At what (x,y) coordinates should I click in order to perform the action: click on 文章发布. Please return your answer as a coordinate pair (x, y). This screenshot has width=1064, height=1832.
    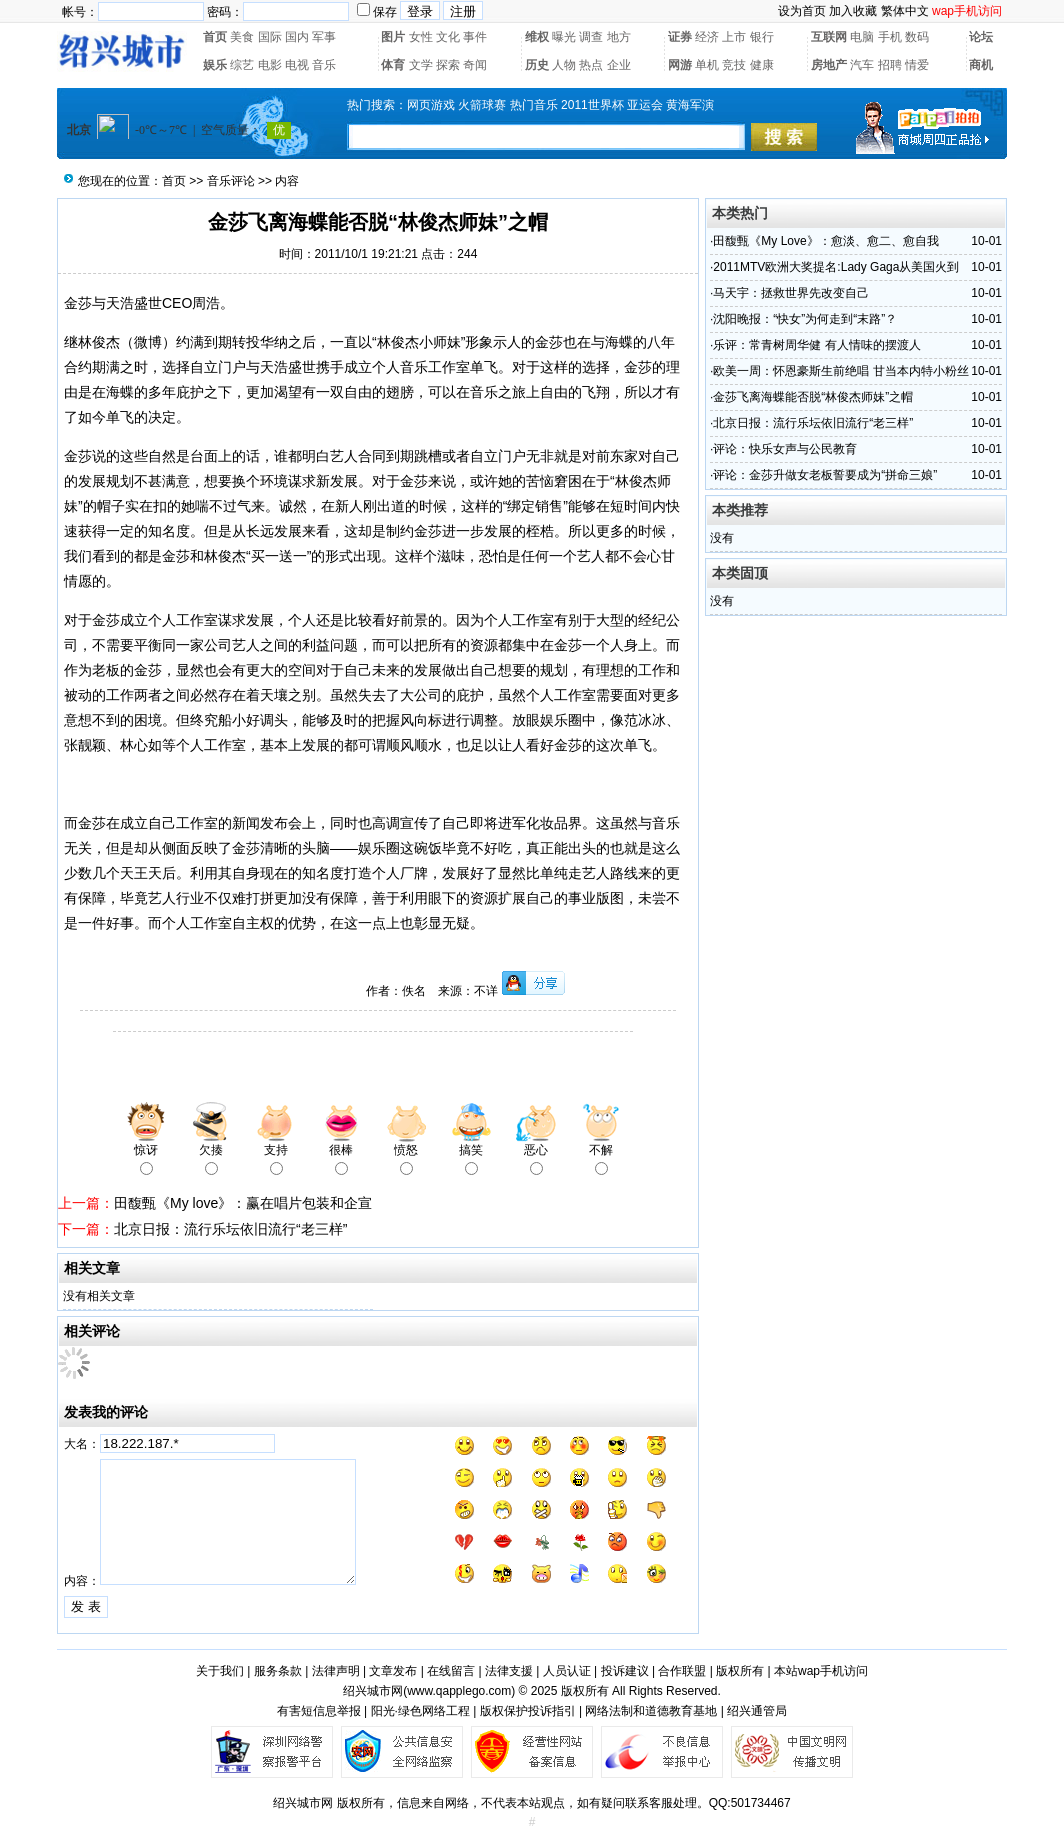
    Looking at the image, I should click on (393, 1671).